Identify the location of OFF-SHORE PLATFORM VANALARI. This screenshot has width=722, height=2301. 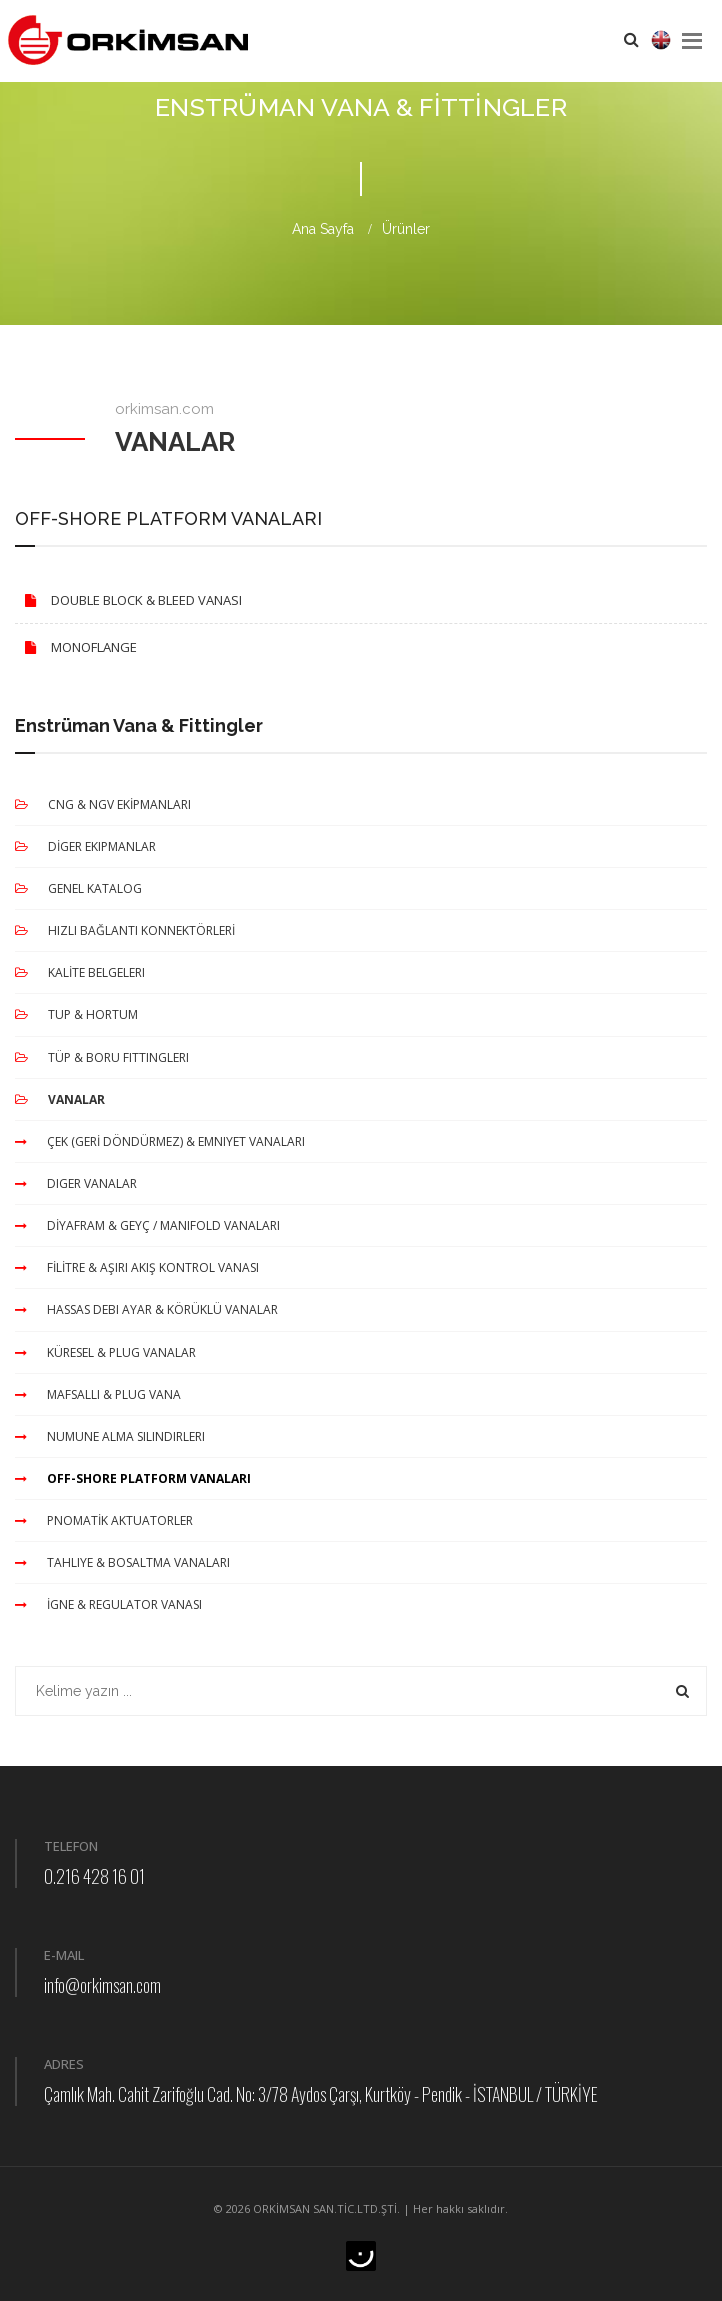
(133, 1478).